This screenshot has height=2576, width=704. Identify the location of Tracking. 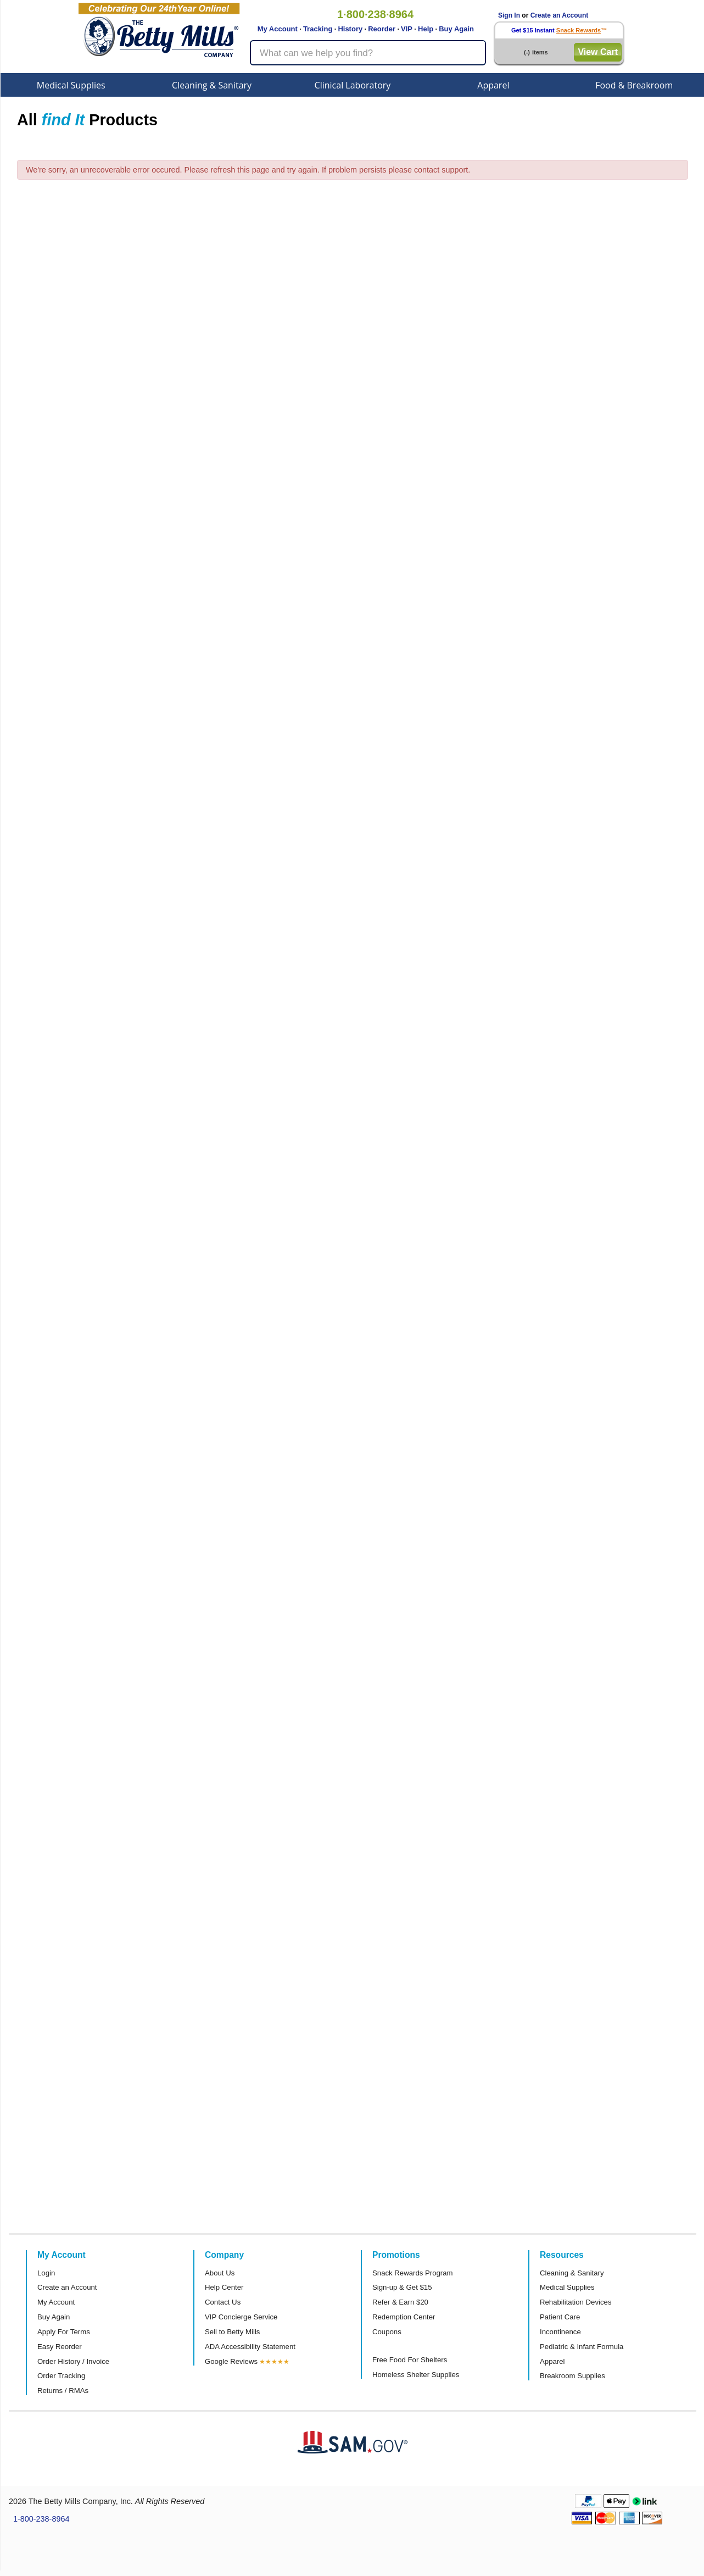
(317, 29).